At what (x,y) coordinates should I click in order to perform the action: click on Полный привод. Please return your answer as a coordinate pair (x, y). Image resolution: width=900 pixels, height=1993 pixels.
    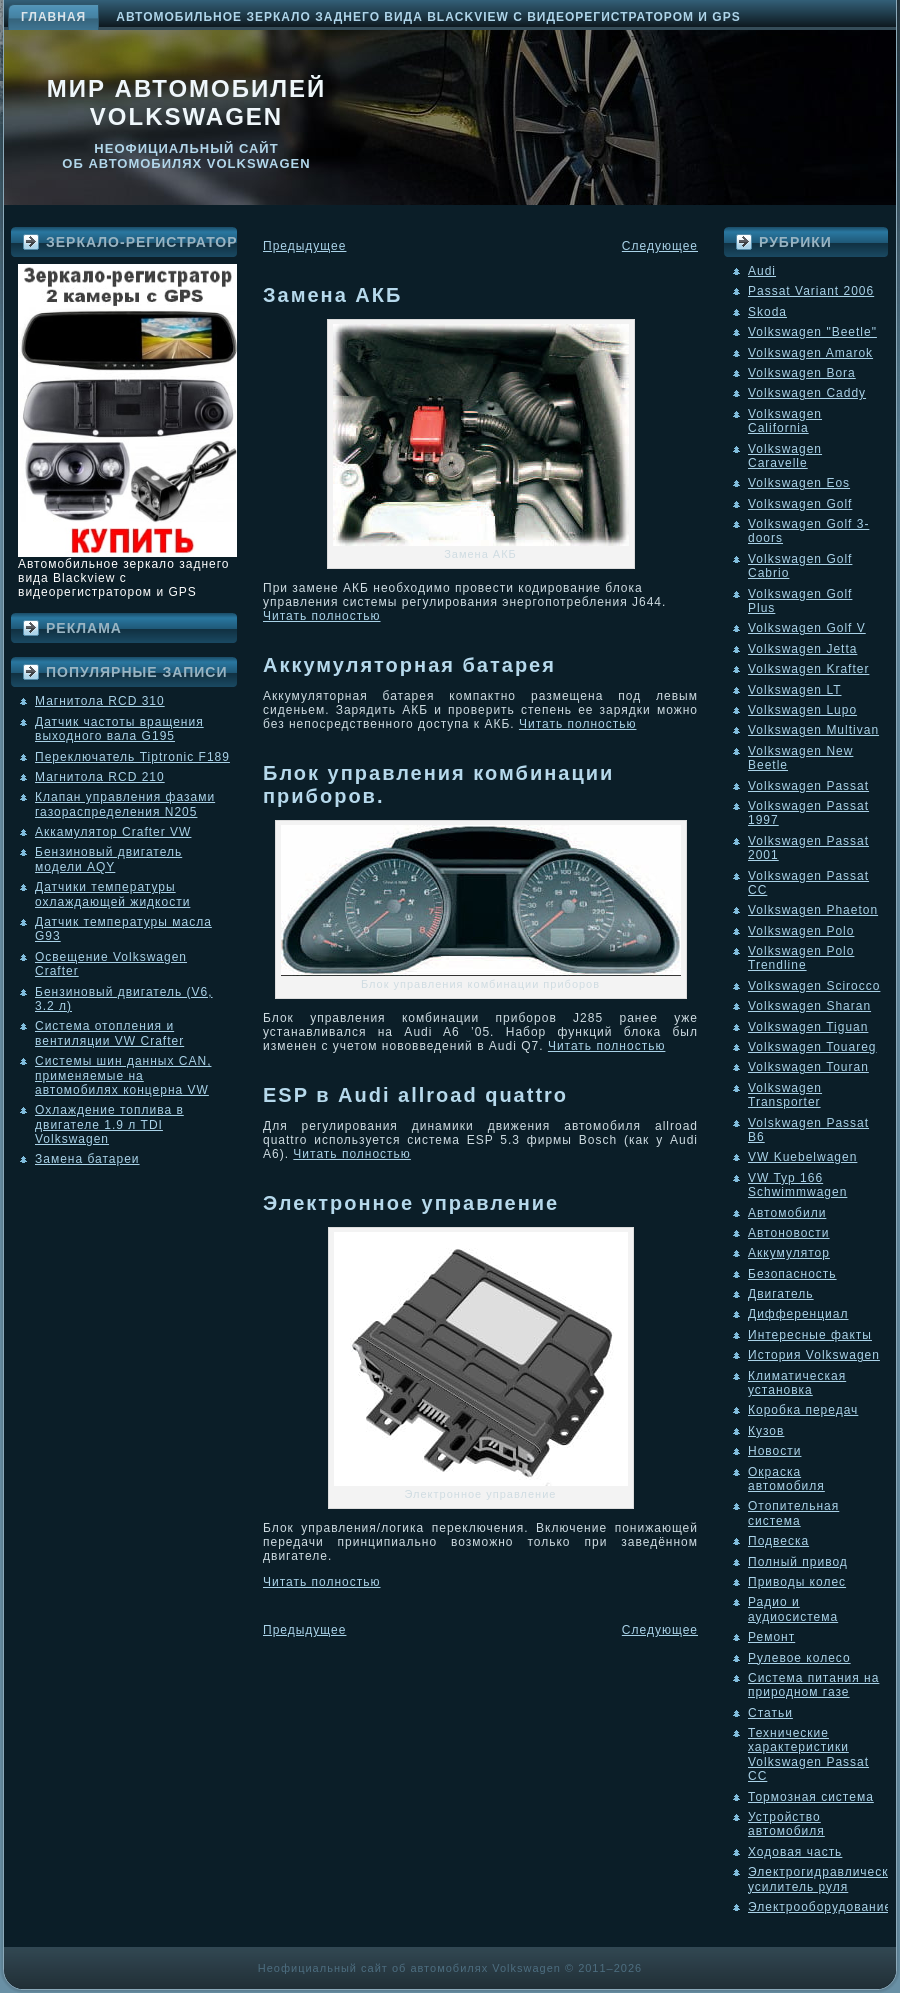
    Looking at the image, I should click on (798, 1562).